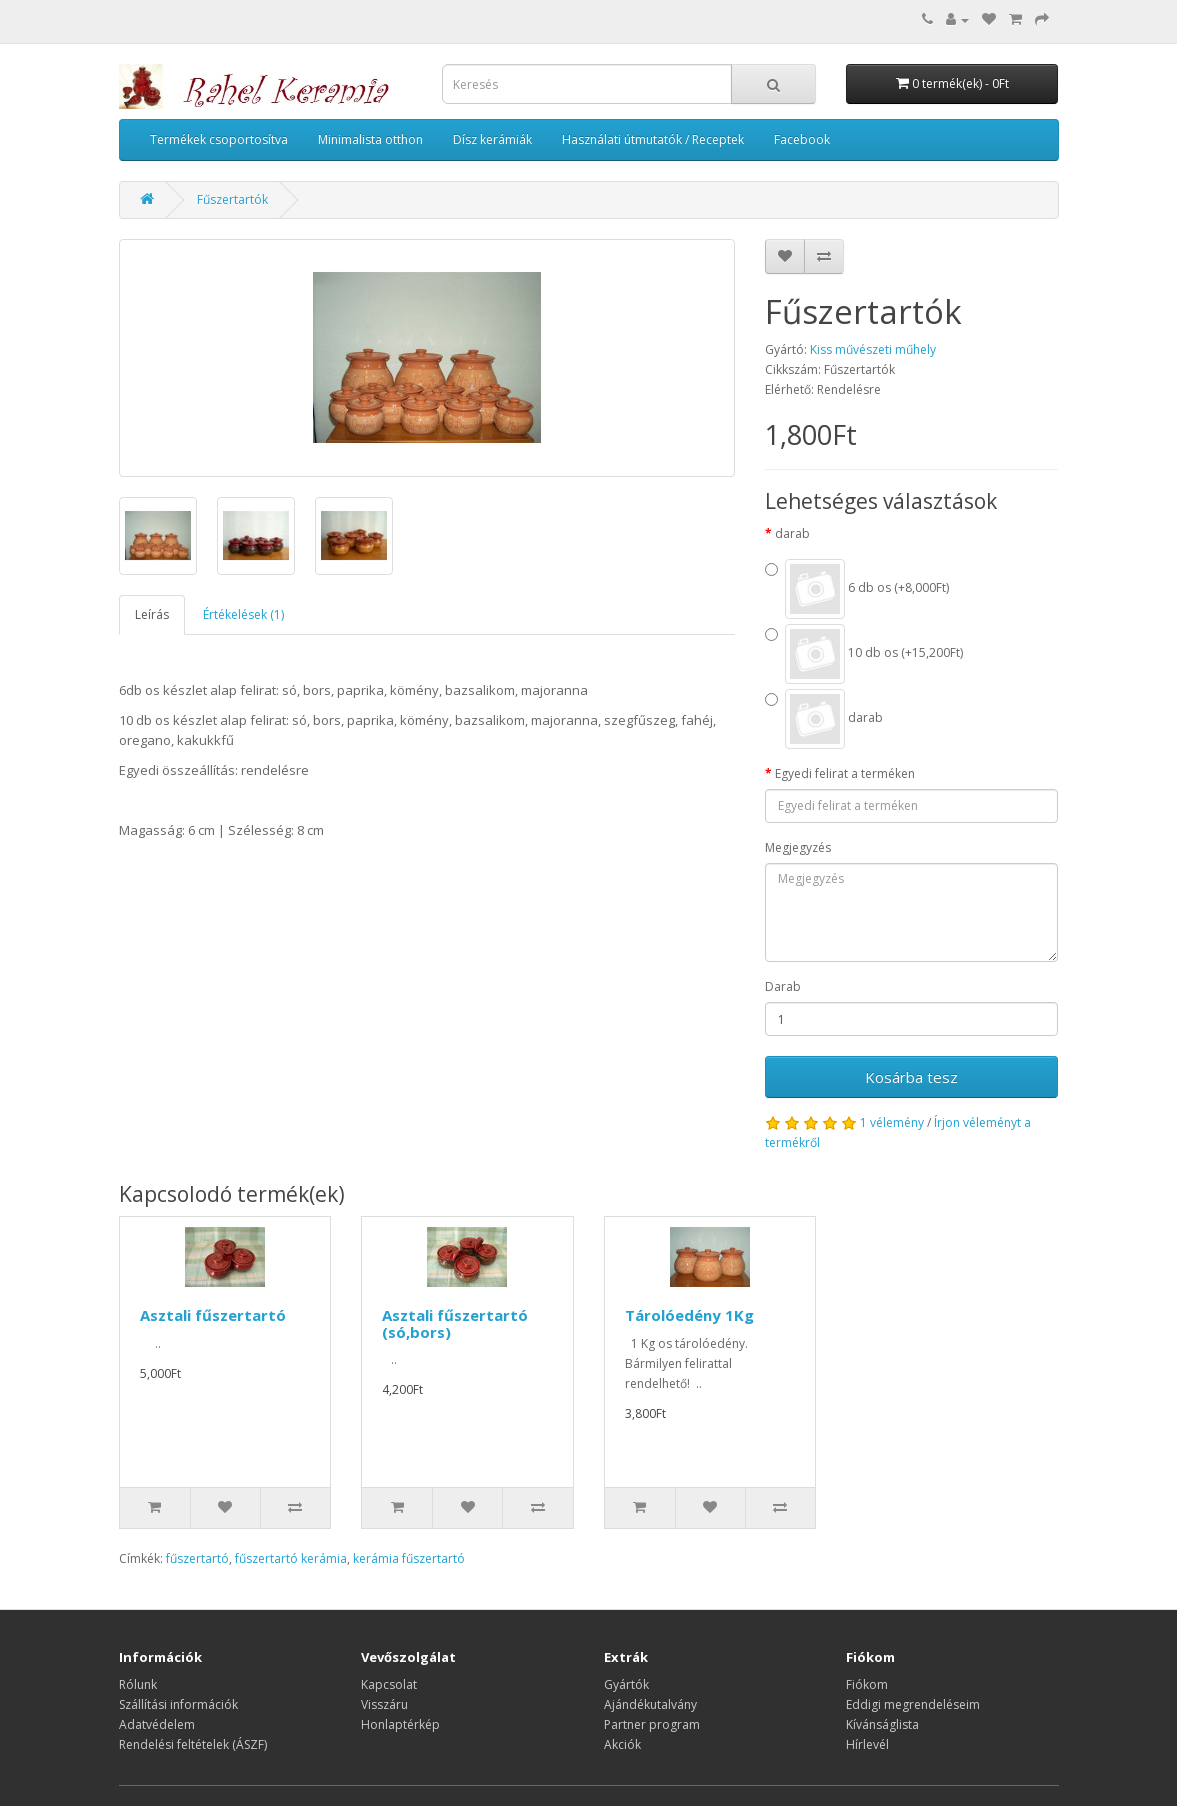  I want to click on Tárolóedény 1Kg, so click(689, 1315).